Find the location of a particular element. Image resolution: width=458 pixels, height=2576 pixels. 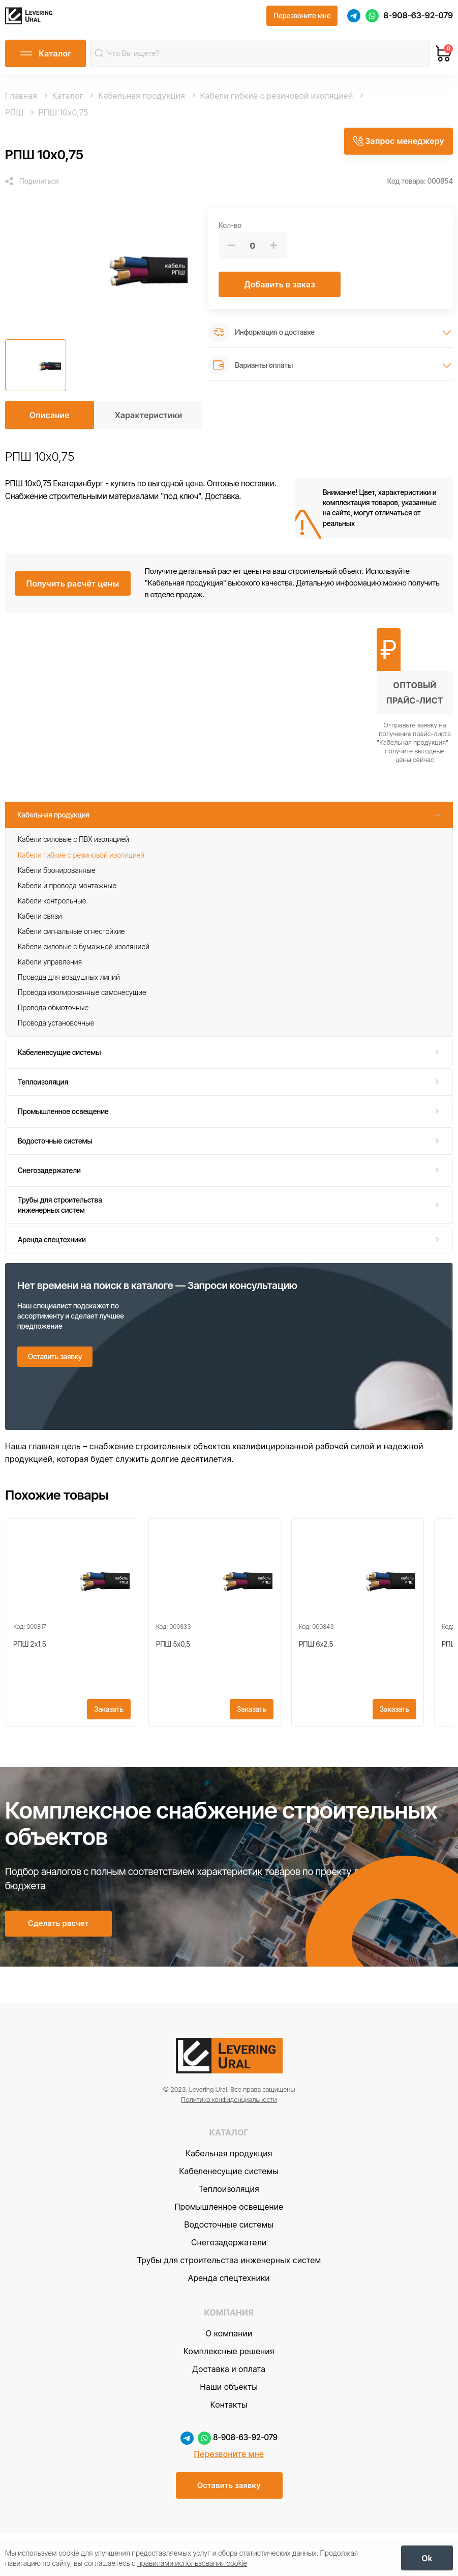

РПШ 6x2,5 is located at coordinates (316, 1665).